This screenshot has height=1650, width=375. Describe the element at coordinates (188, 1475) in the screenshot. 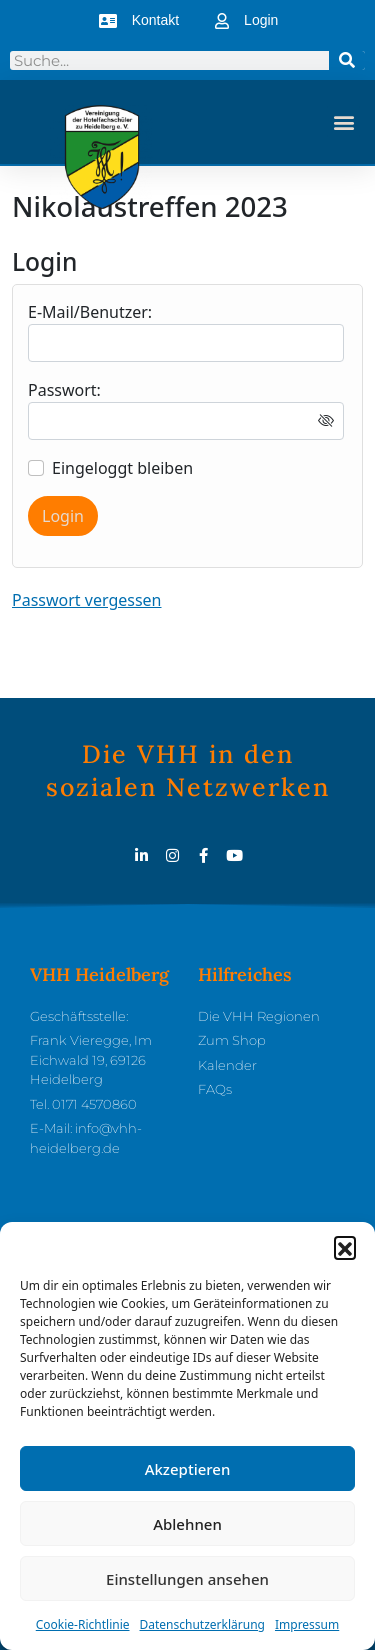

I see `Akzeptieren` at that location.